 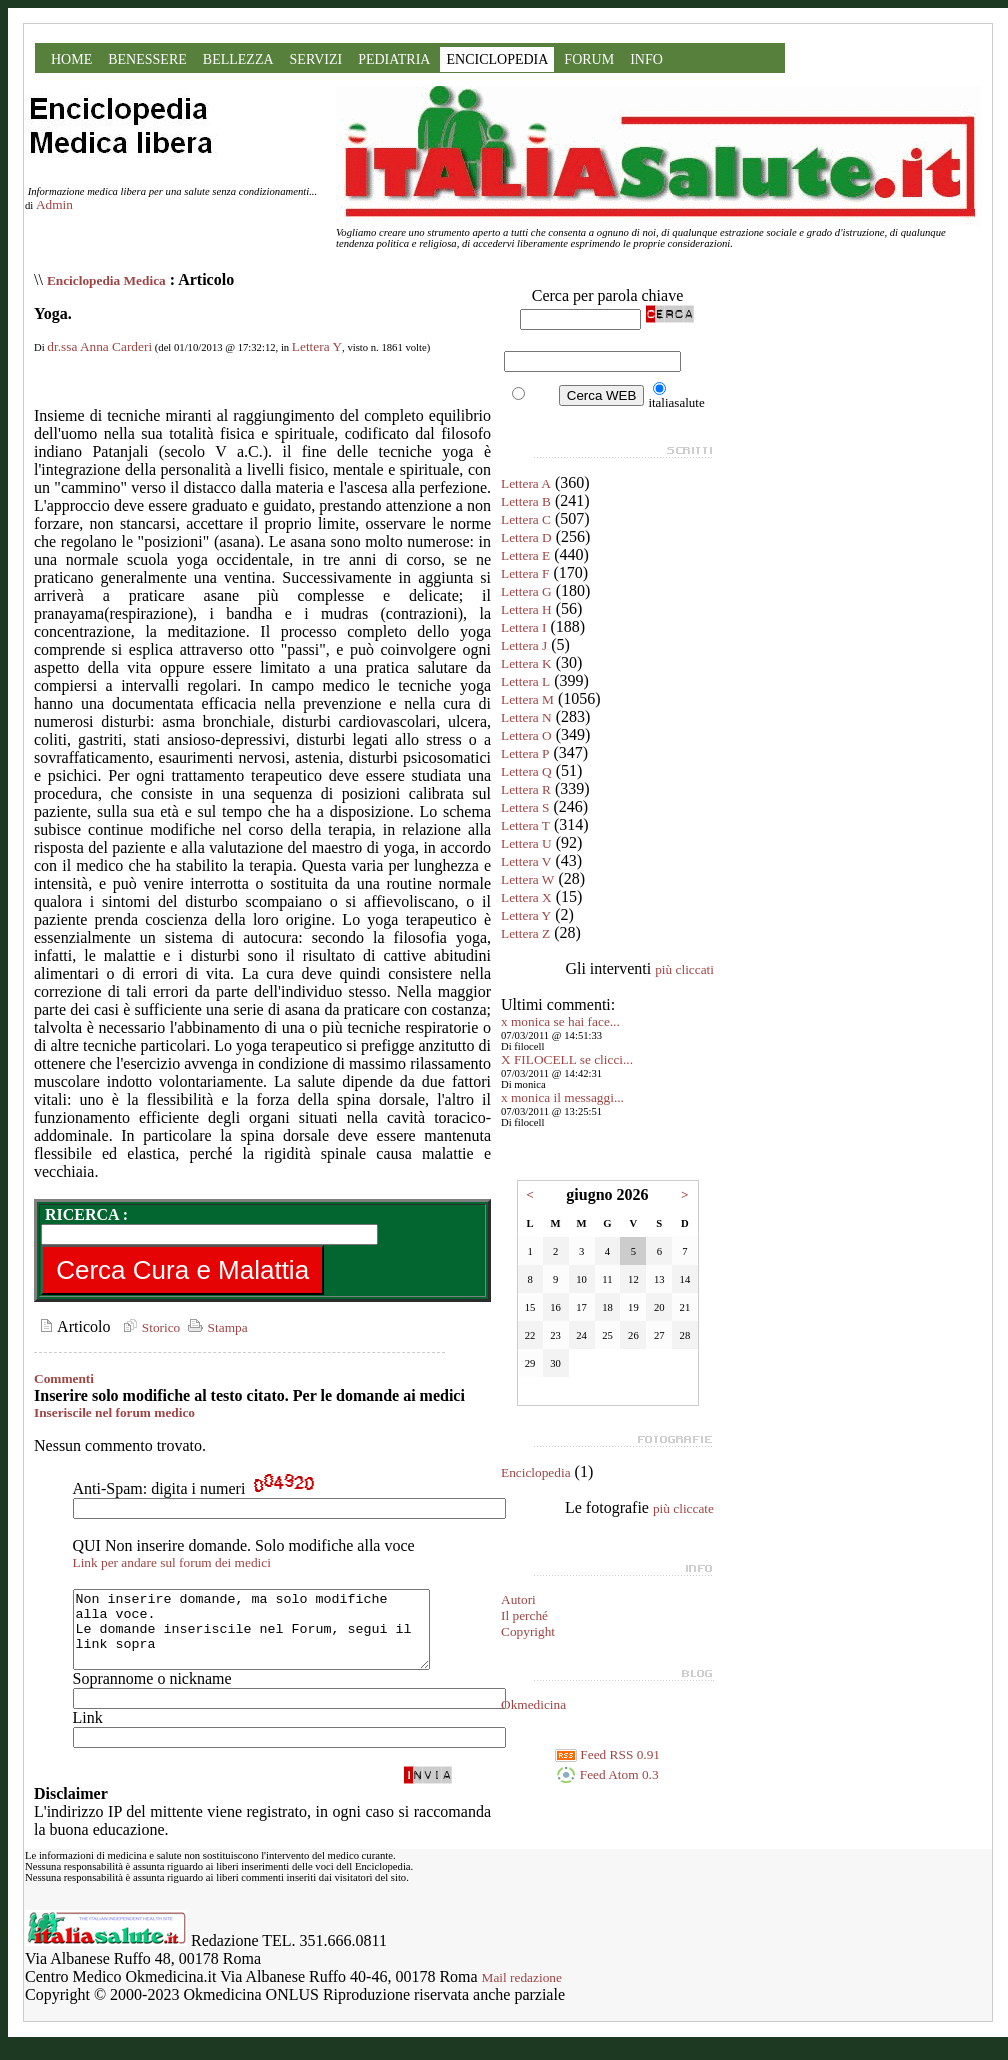 I want to click on Lettera R, so click(x=526, y=789).